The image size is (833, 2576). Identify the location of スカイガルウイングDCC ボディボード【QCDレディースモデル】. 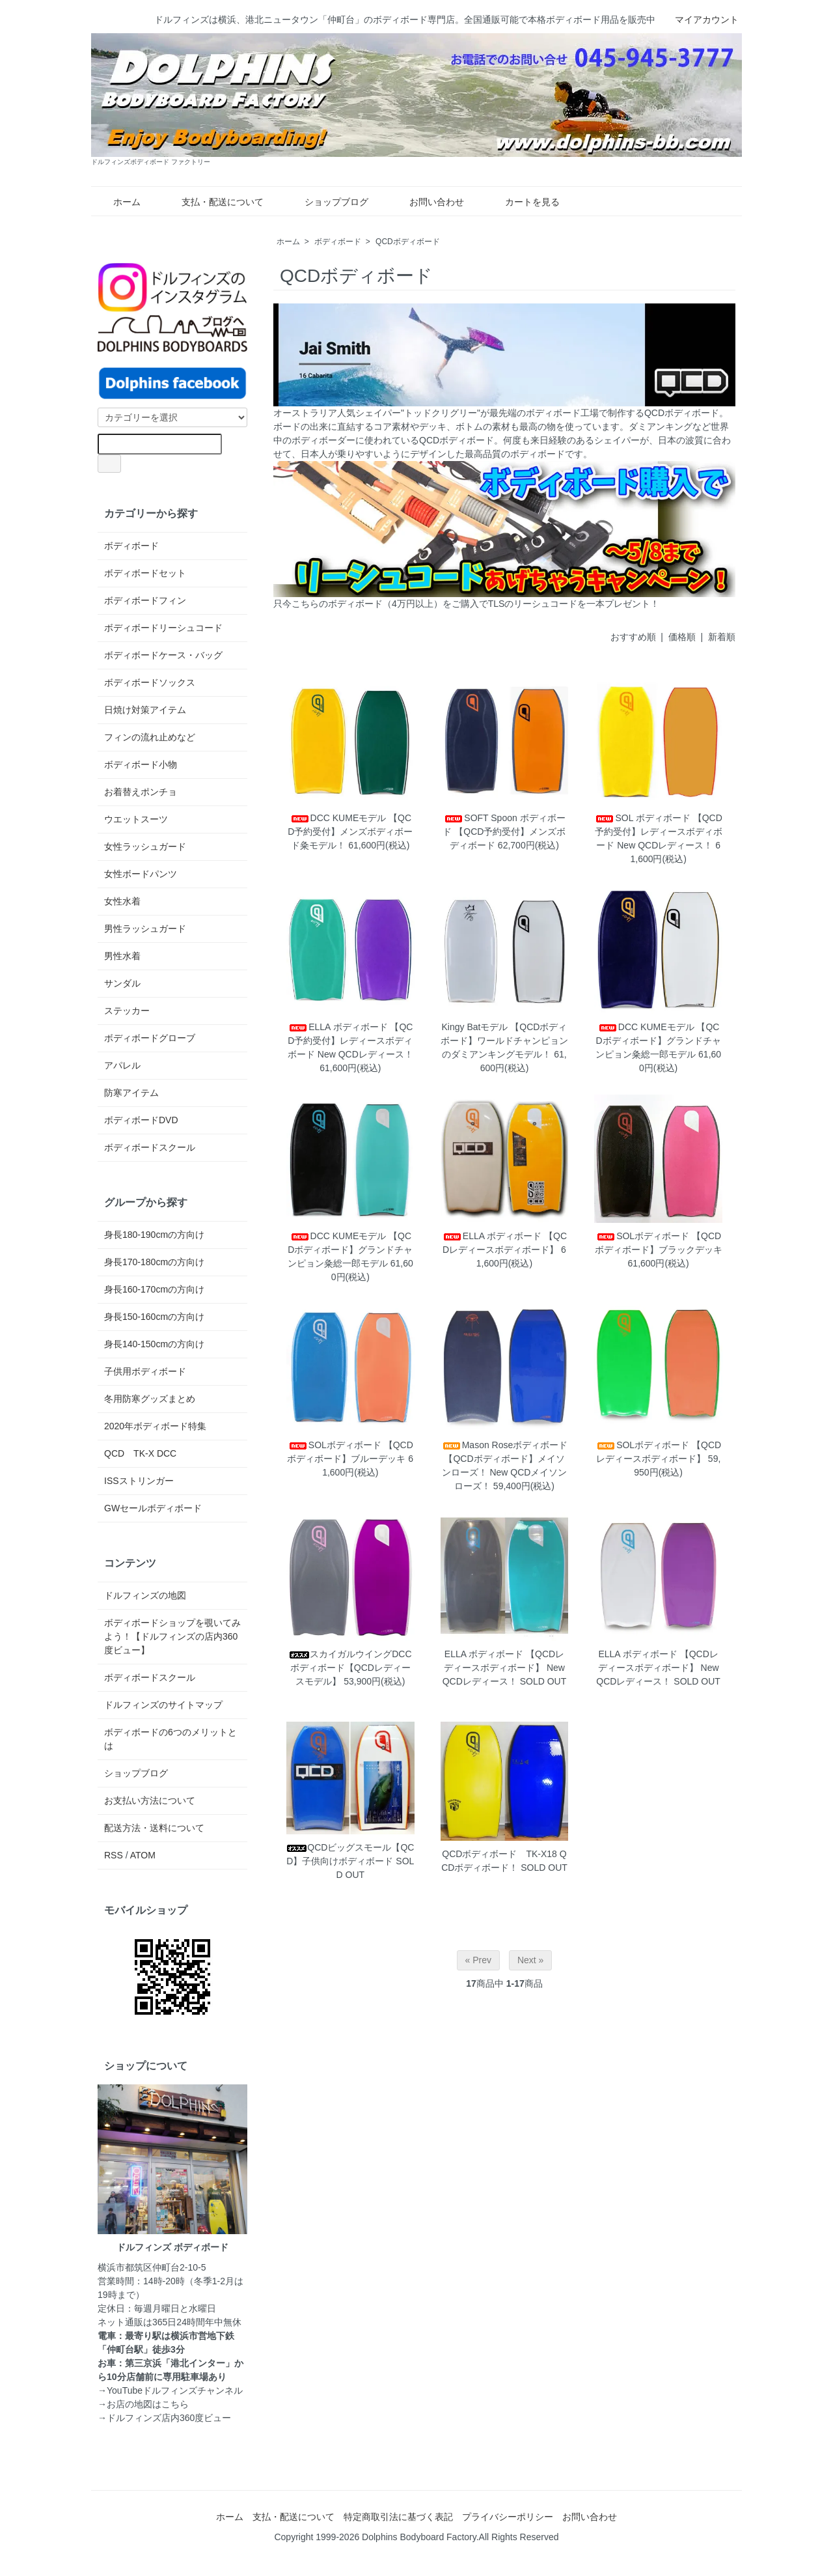
(350, 1668).